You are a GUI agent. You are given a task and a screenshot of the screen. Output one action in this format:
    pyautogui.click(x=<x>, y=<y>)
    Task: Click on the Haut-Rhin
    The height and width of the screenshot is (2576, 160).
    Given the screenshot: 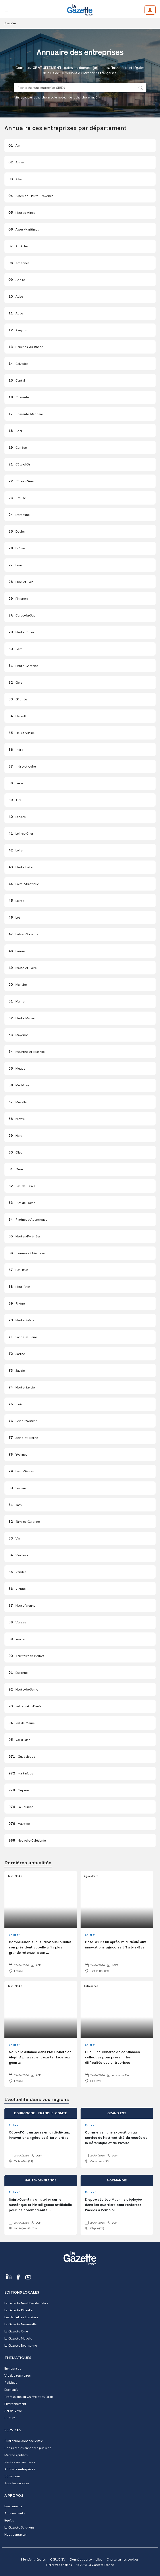 What is the action you would take?
    pyautogui.click(x=19, y=1286)
    